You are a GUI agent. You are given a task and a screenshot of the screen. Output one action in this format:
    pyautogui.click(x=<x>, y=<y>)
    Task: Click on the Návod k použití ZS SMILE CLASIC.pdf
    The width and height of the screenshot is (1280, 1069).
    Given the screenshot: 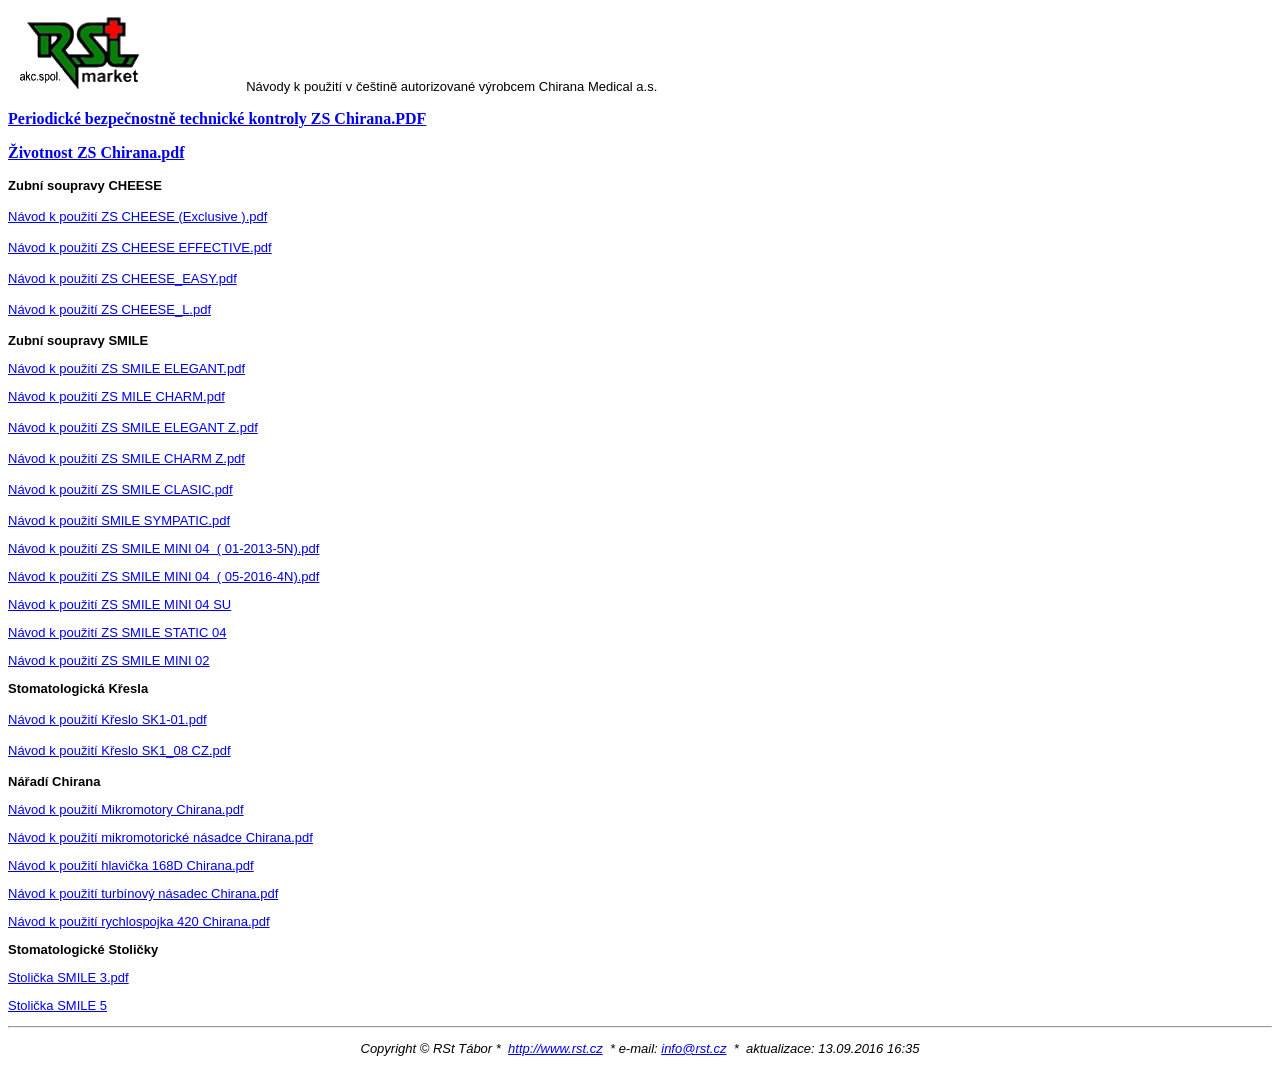 What is the action you would take?
    pyautogui.click(x=120, y=489)
    